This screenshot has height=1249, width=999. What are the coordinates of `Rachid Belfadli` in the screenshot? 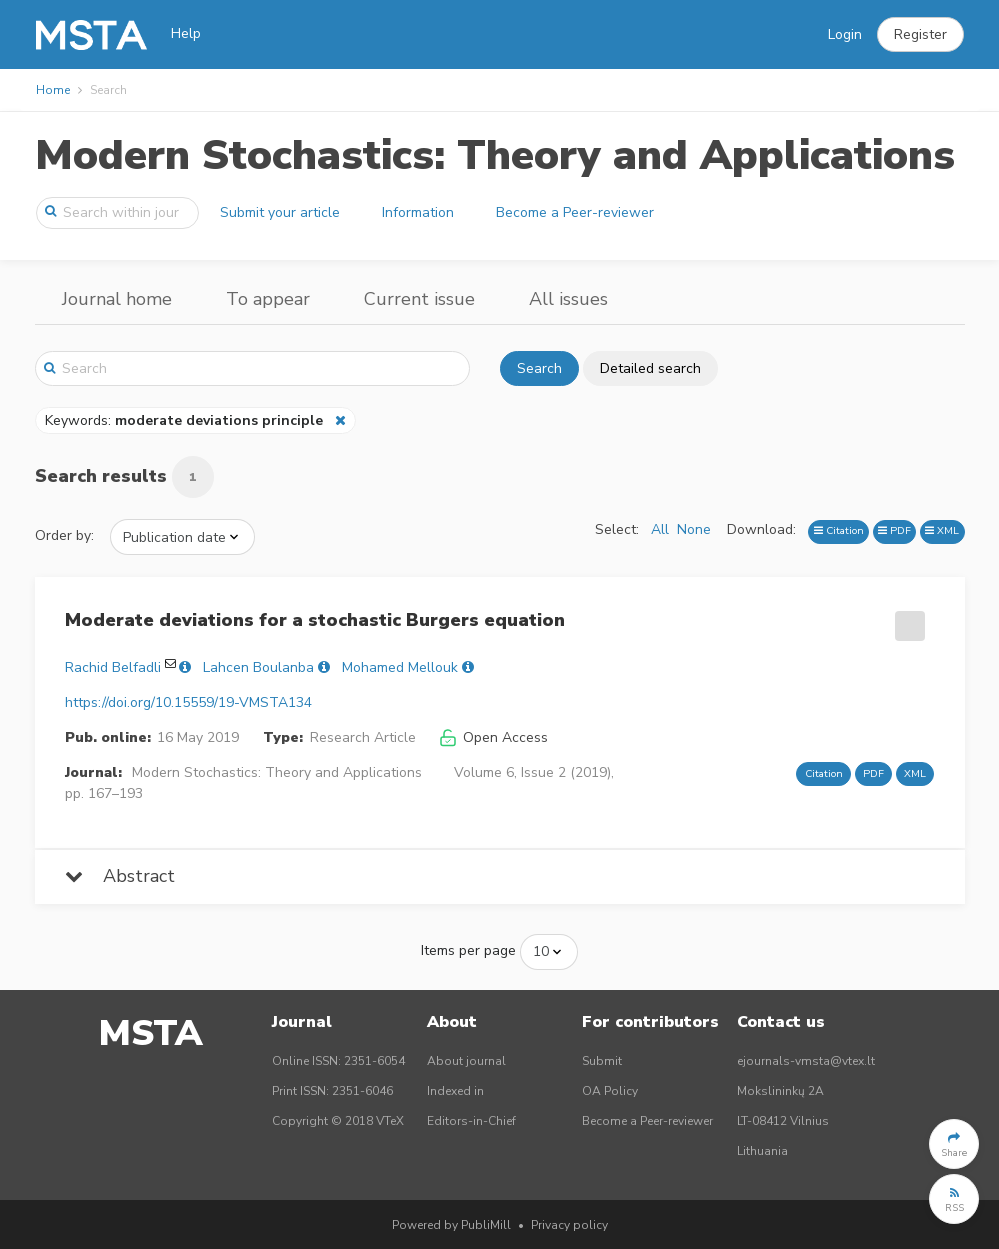 It's located at (113, 667).